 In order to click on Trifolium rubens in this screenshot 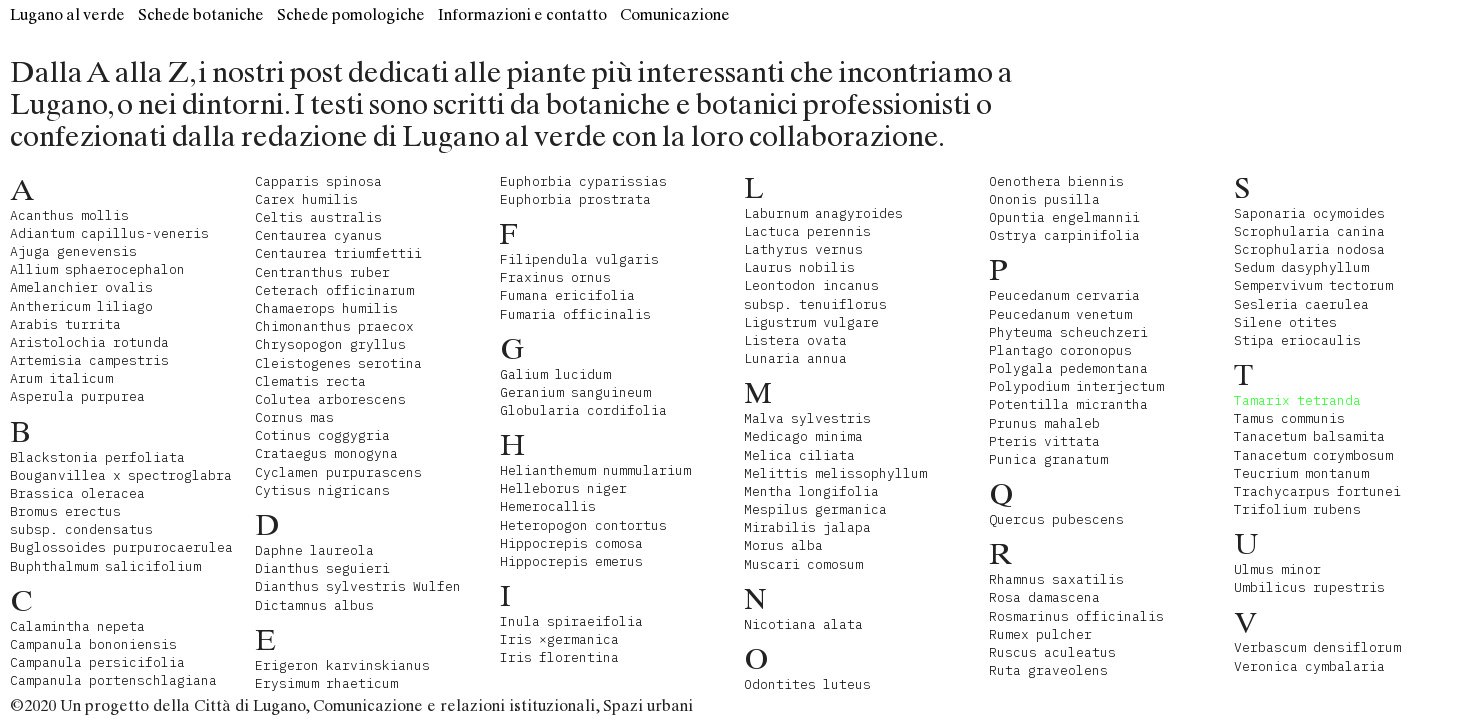, I will do `click(1297, 509)`.